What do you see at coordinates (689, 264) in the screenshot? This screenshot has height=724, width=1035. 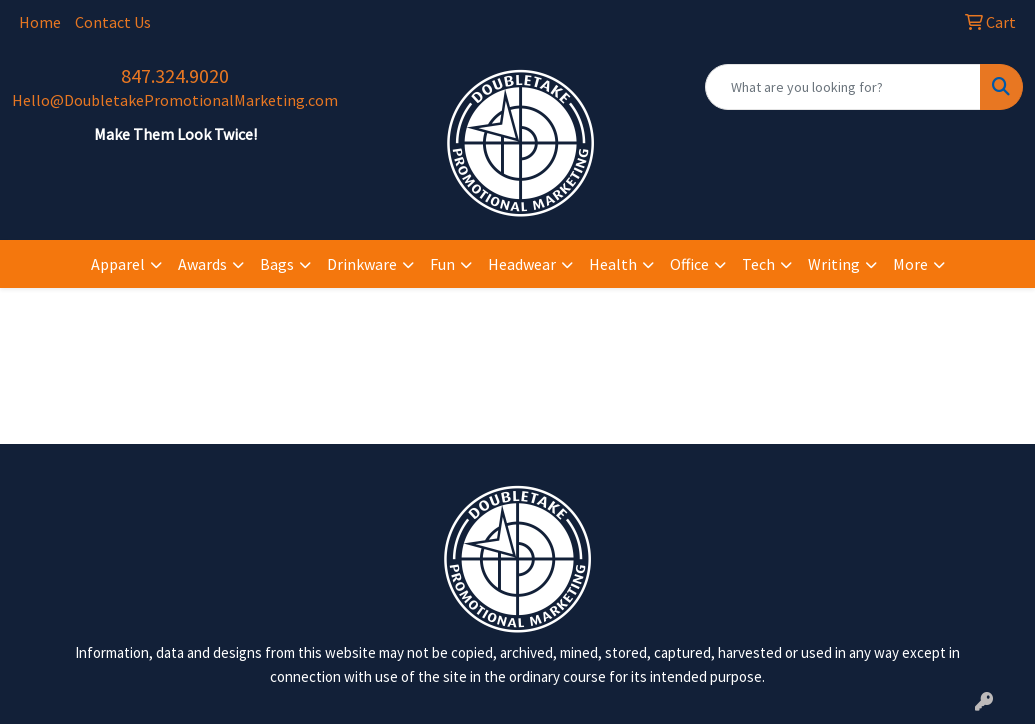 I see `Office [button]` at bounding box center [689, 264].